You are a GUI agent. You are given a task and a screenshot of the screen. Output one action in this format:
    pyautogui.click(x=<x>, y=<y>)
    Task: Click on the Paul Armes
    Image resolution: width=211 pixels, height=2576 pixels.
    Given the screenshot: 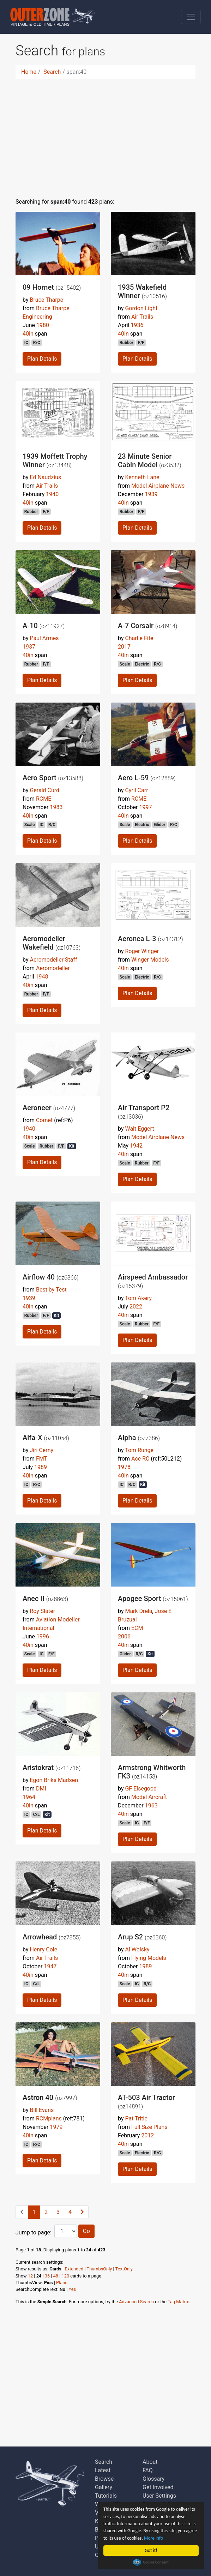 What is the action you would take?
    pyautogui.click(x=44, y=638)
    